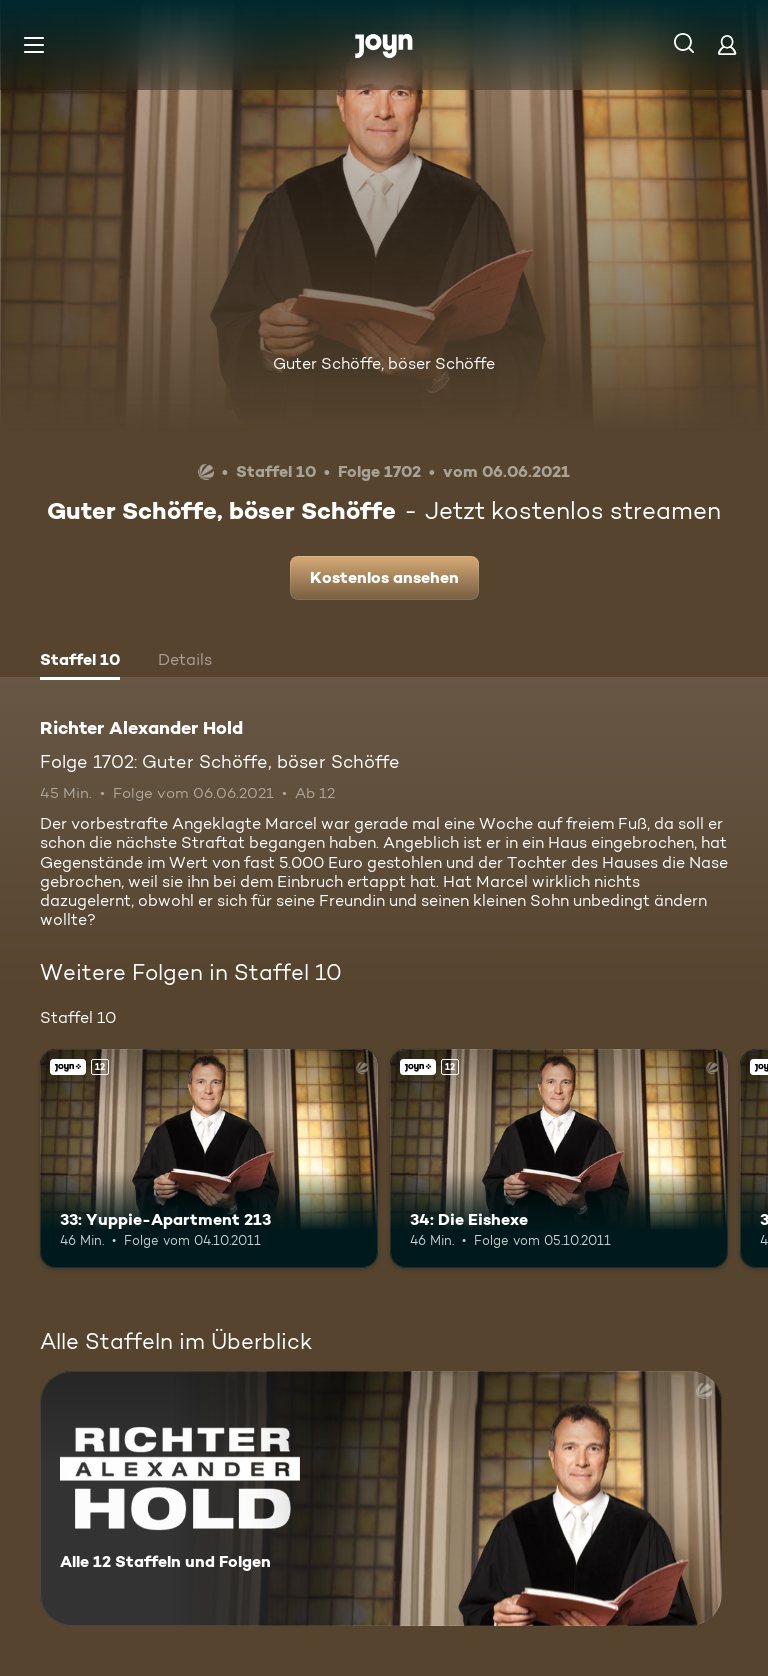 This screenshot has width=768, height=1676. What do you see at coordinates (384, 363) in the screenshot?
I see `Guter Schöffe, böser Schöffe` at bounding box center [384, 363].